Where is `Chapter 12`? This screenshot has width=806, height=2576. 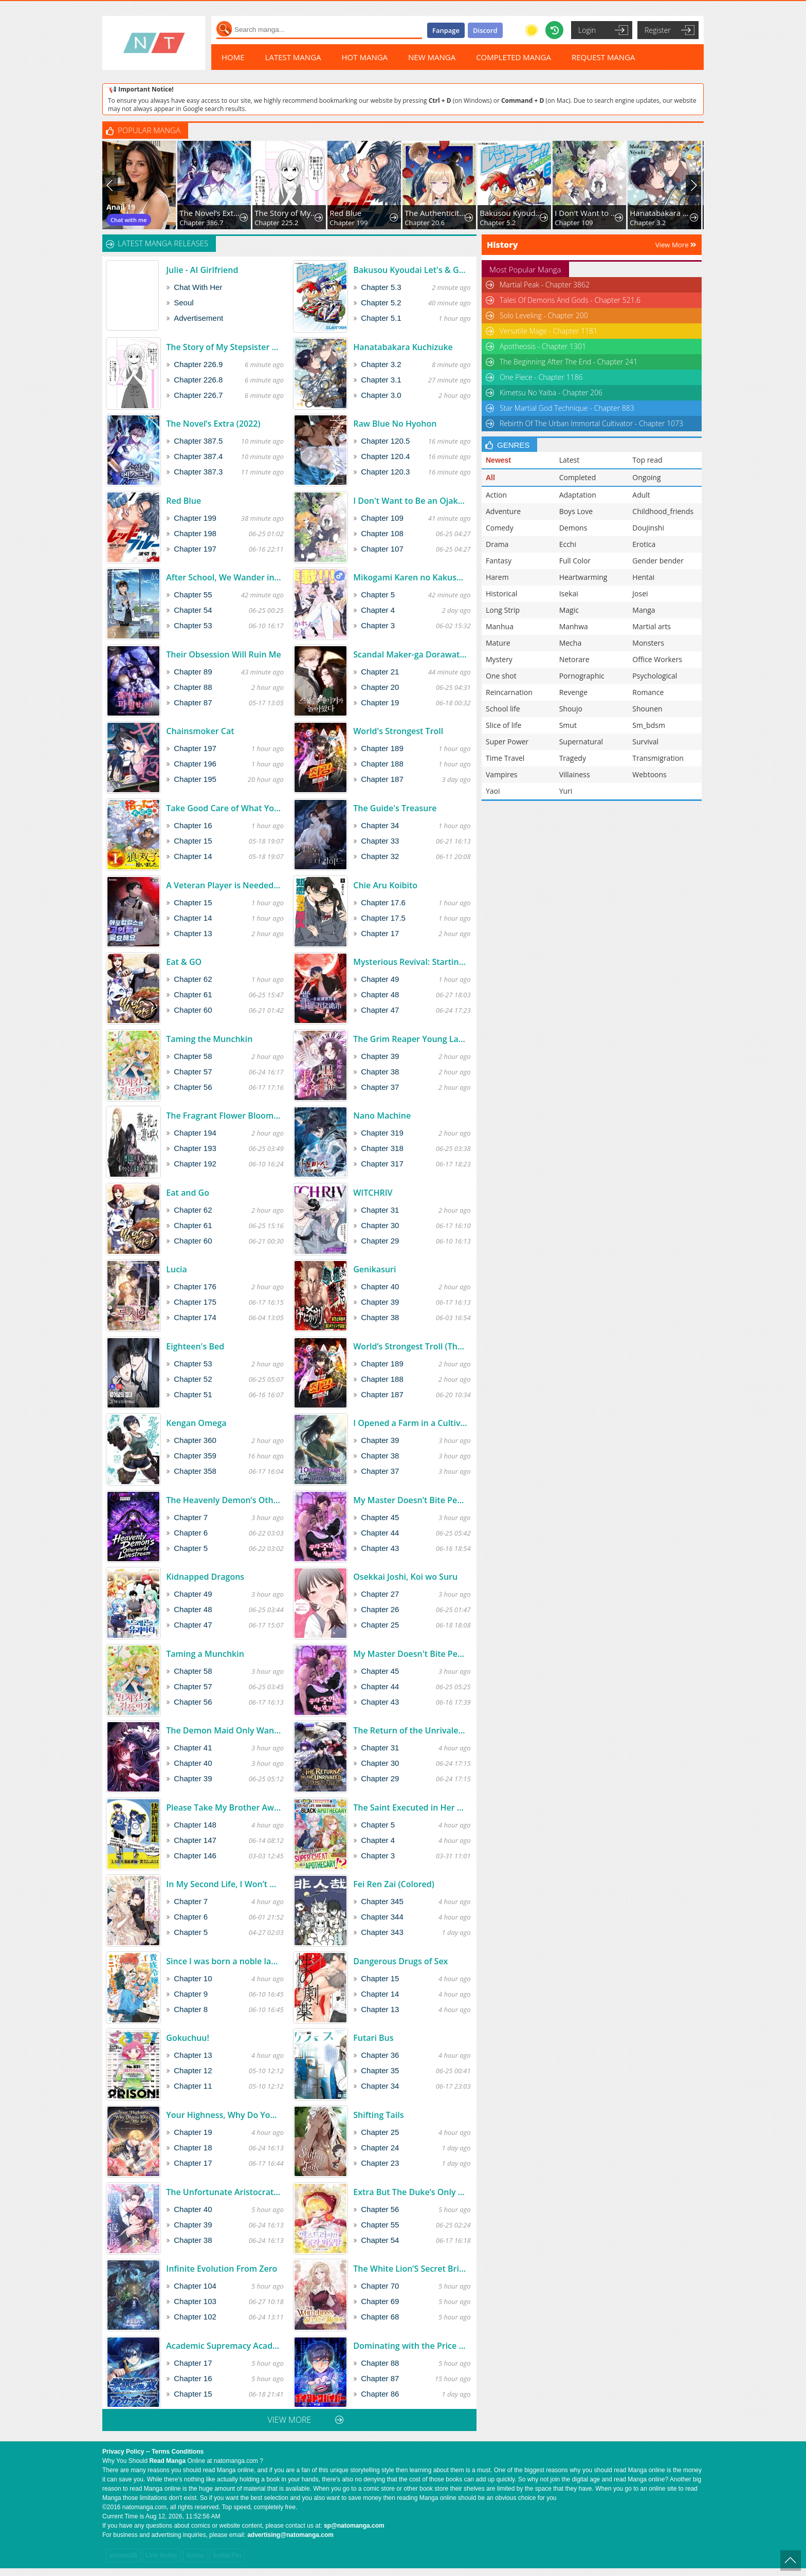
Chapter 12 is located at coordinates (193, 2070).